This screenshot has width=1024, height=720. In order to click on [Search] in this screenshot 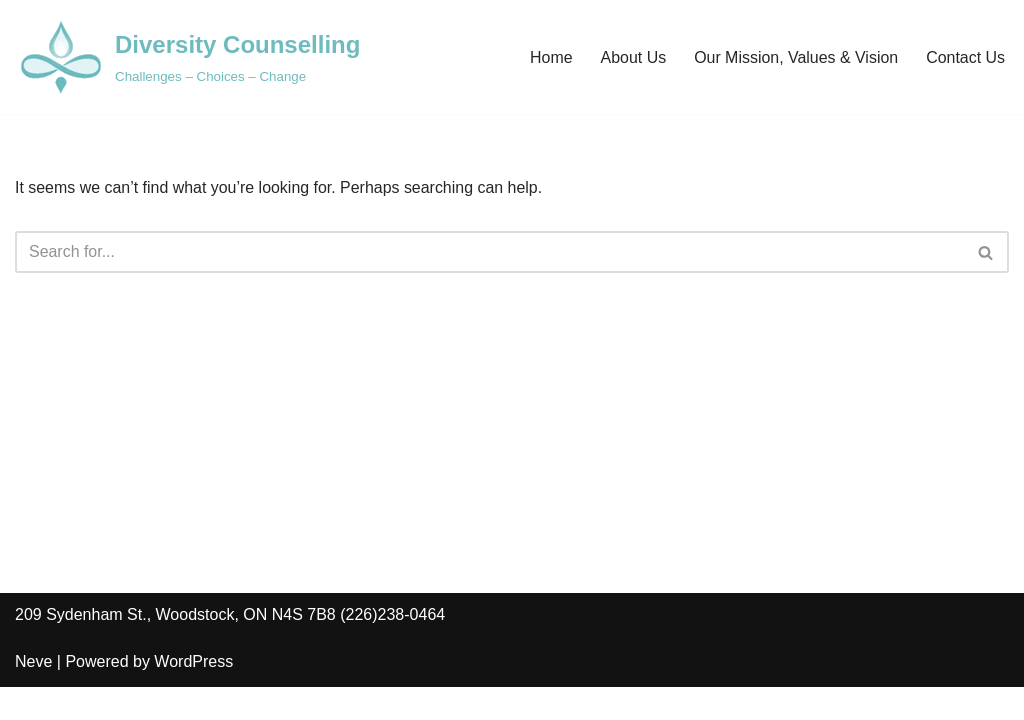, I will do `click(489, 252)`.